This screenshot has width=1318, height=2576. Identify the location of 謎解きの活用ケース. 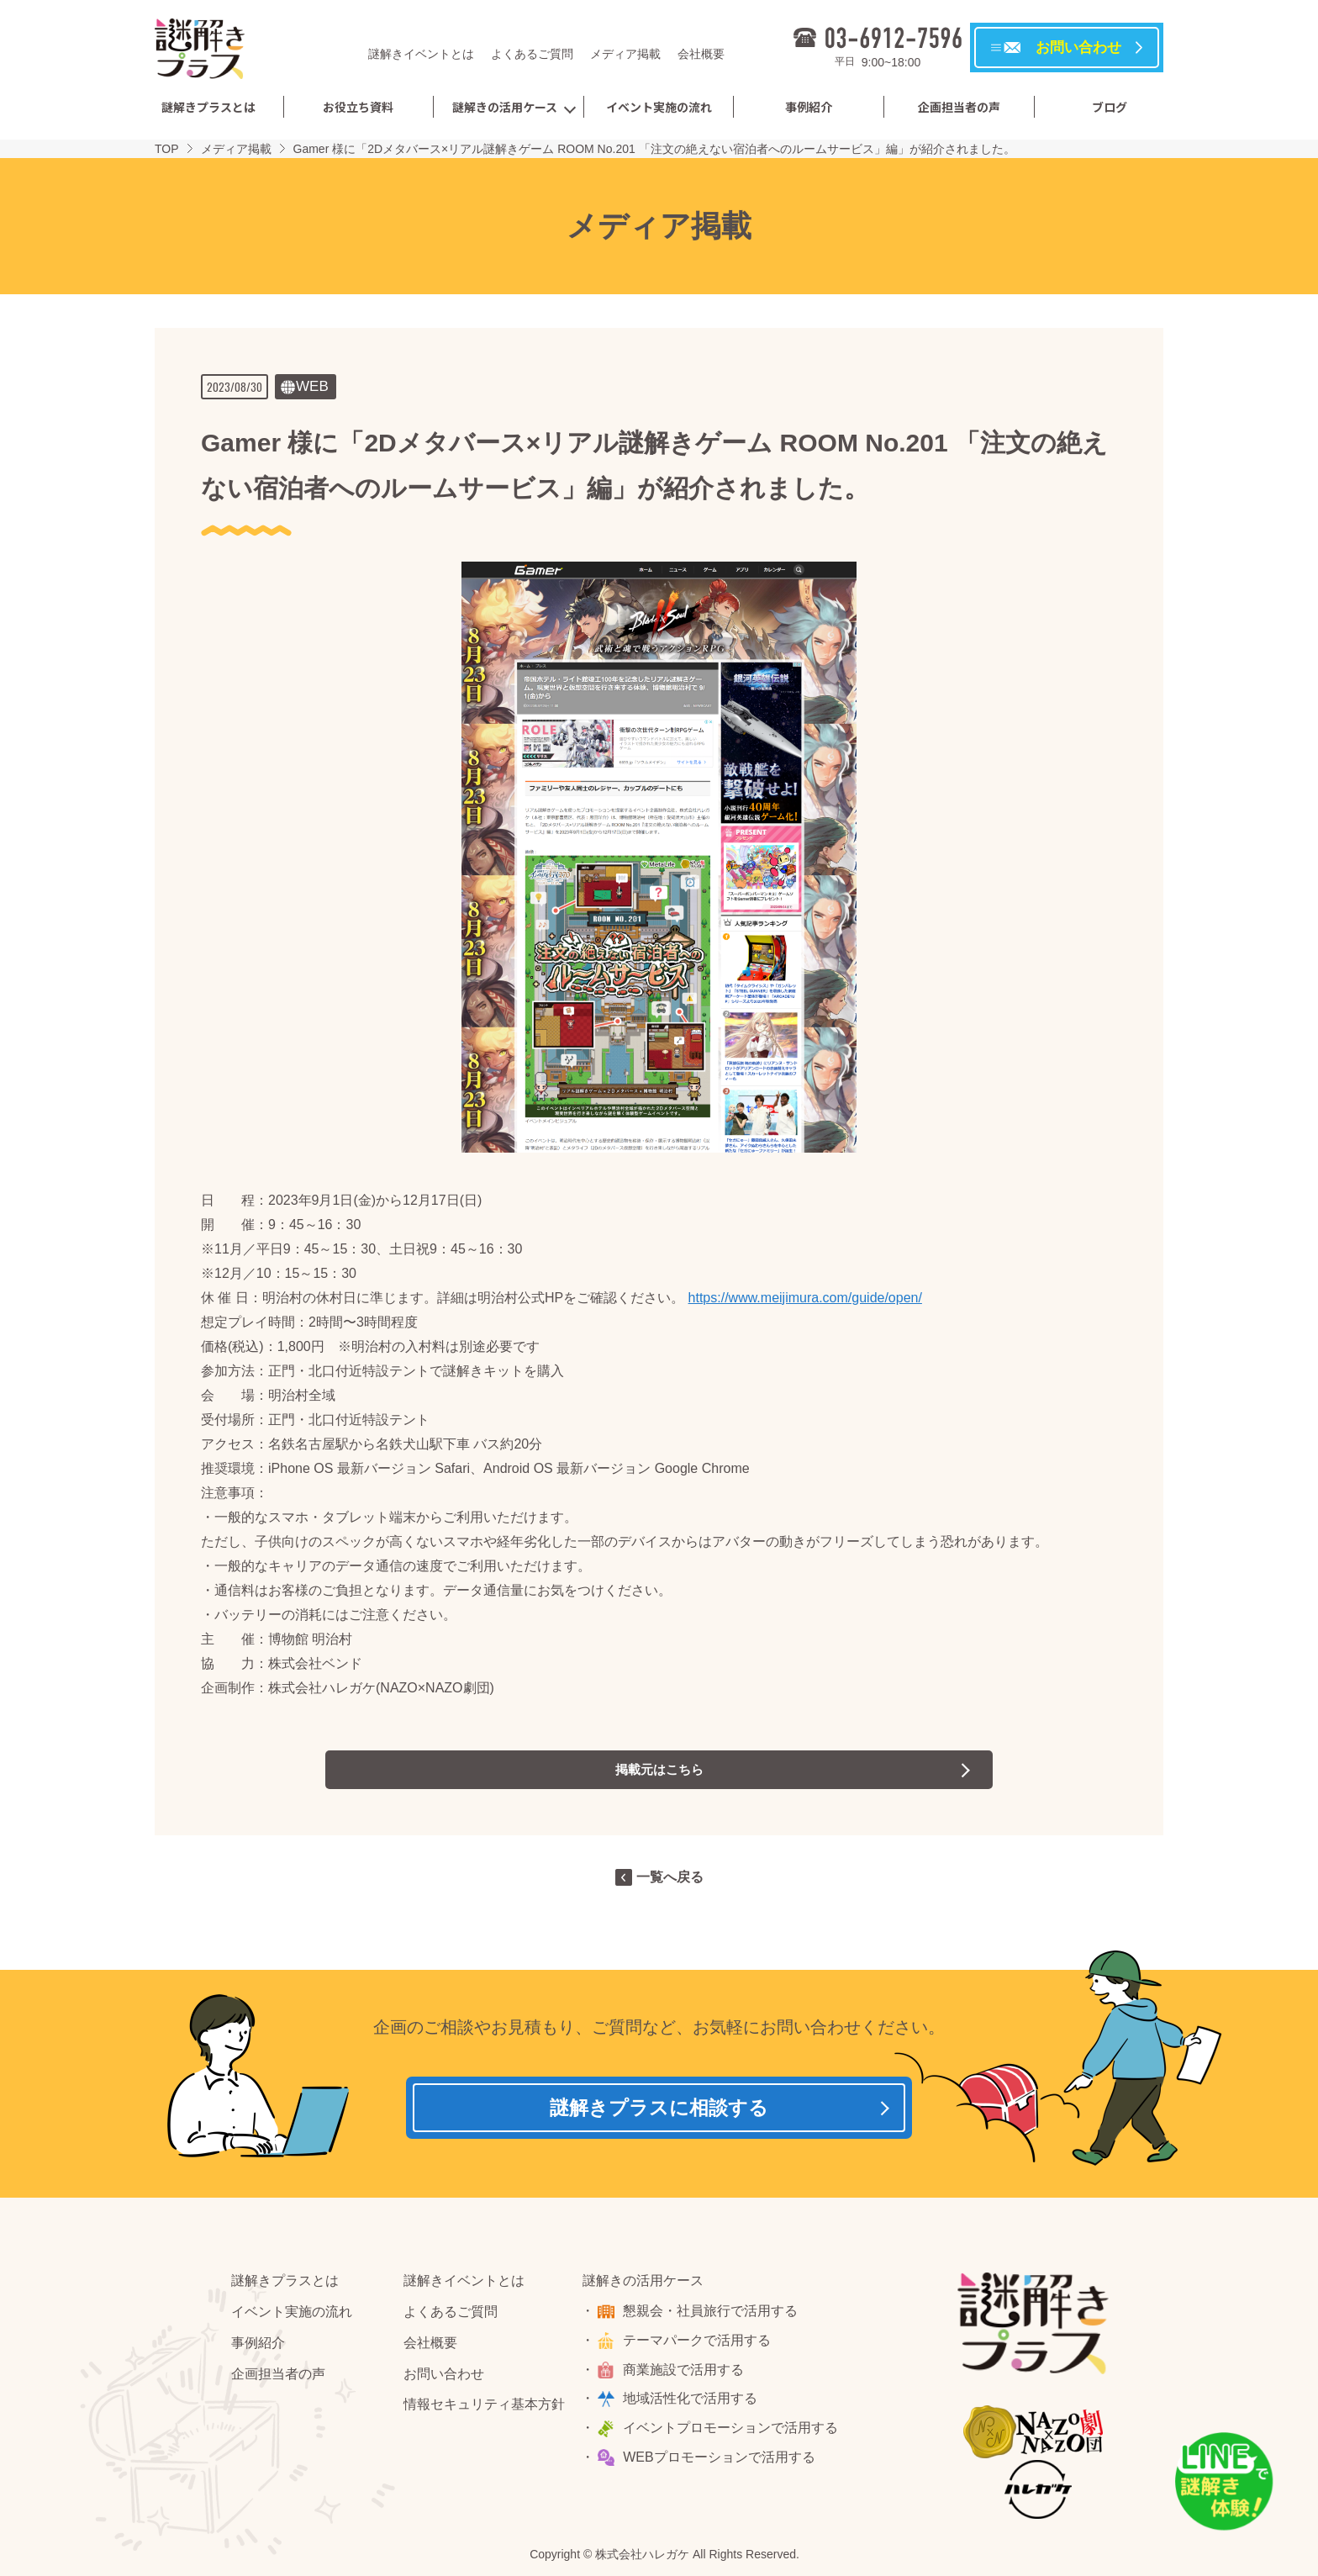
(504, 106).